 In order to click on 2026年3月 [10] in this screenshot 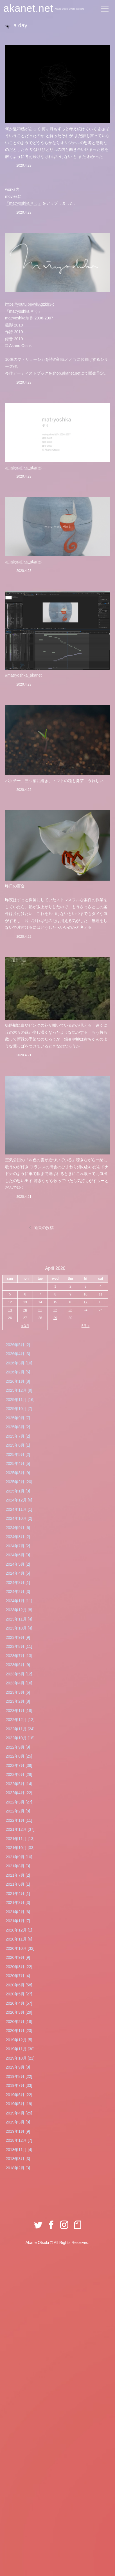, I will do `click(19, 1363)`.